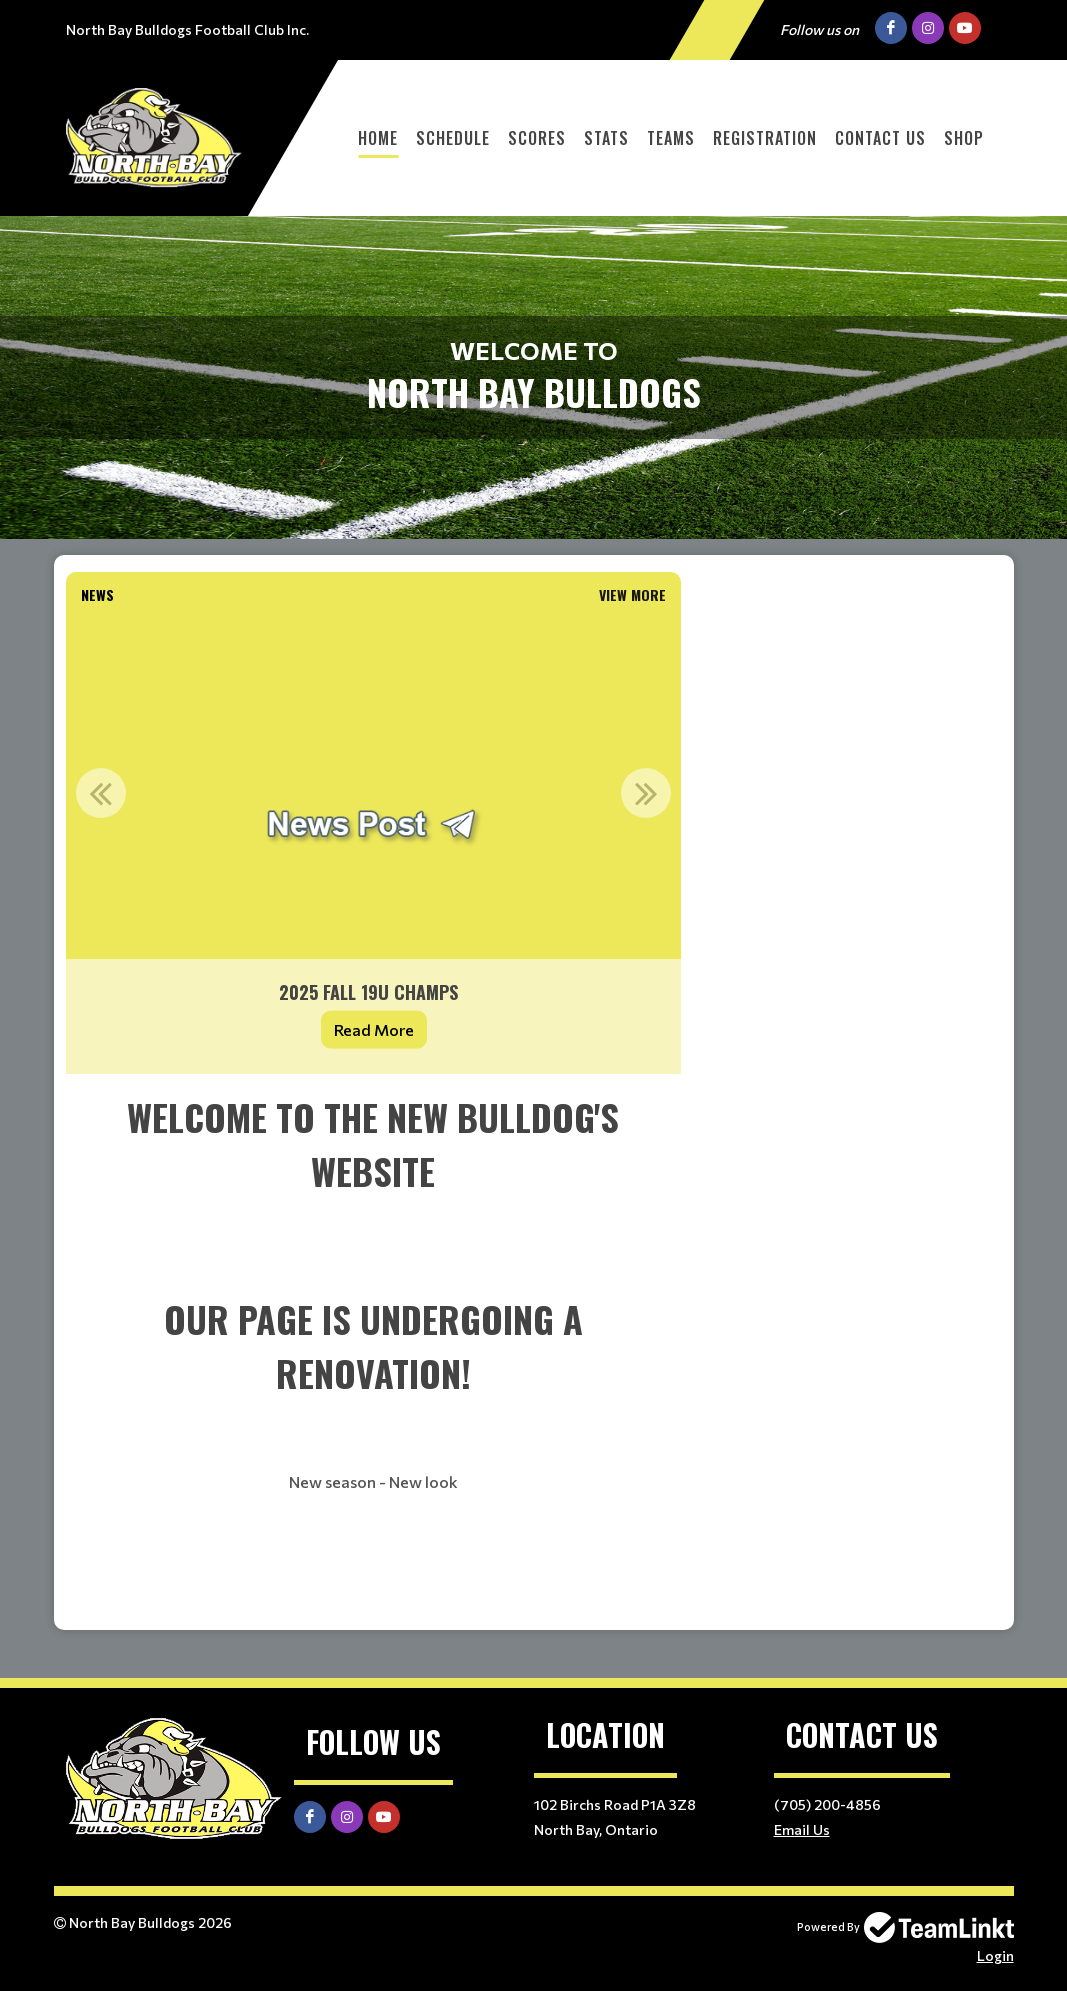 The height and width of the screenshot is (1991, 1067). I want to click on Login, so click(995, 1955).